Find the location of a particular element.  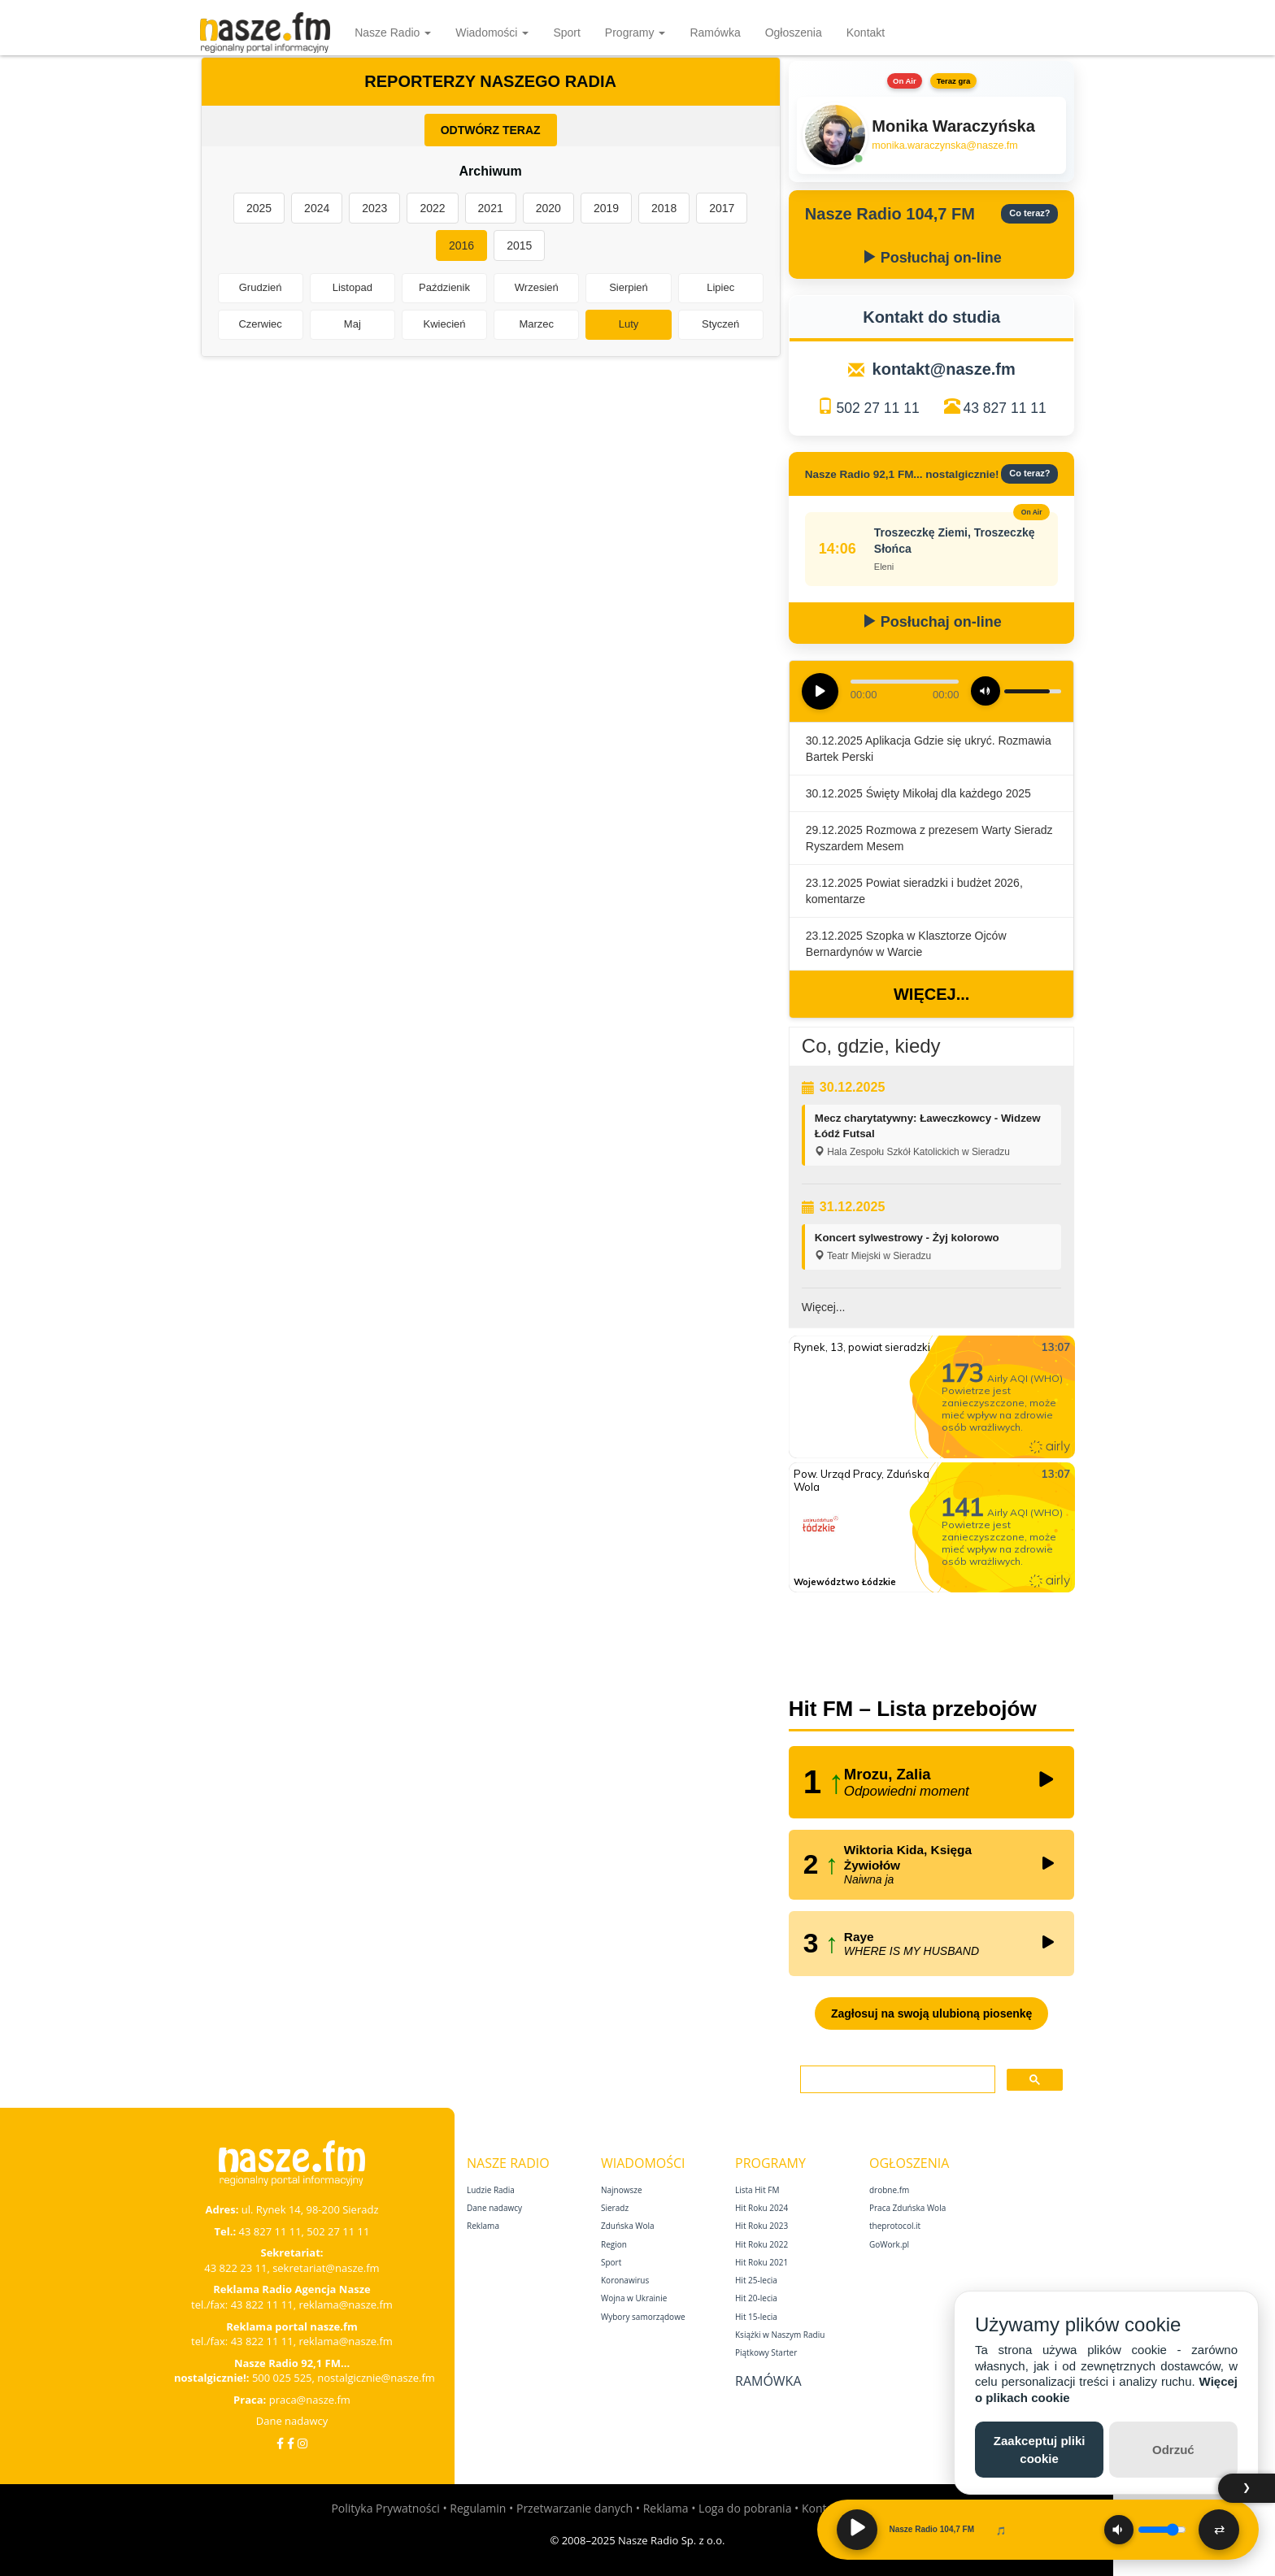

Polityka Prywatności is located at coordinates (385, 2508).